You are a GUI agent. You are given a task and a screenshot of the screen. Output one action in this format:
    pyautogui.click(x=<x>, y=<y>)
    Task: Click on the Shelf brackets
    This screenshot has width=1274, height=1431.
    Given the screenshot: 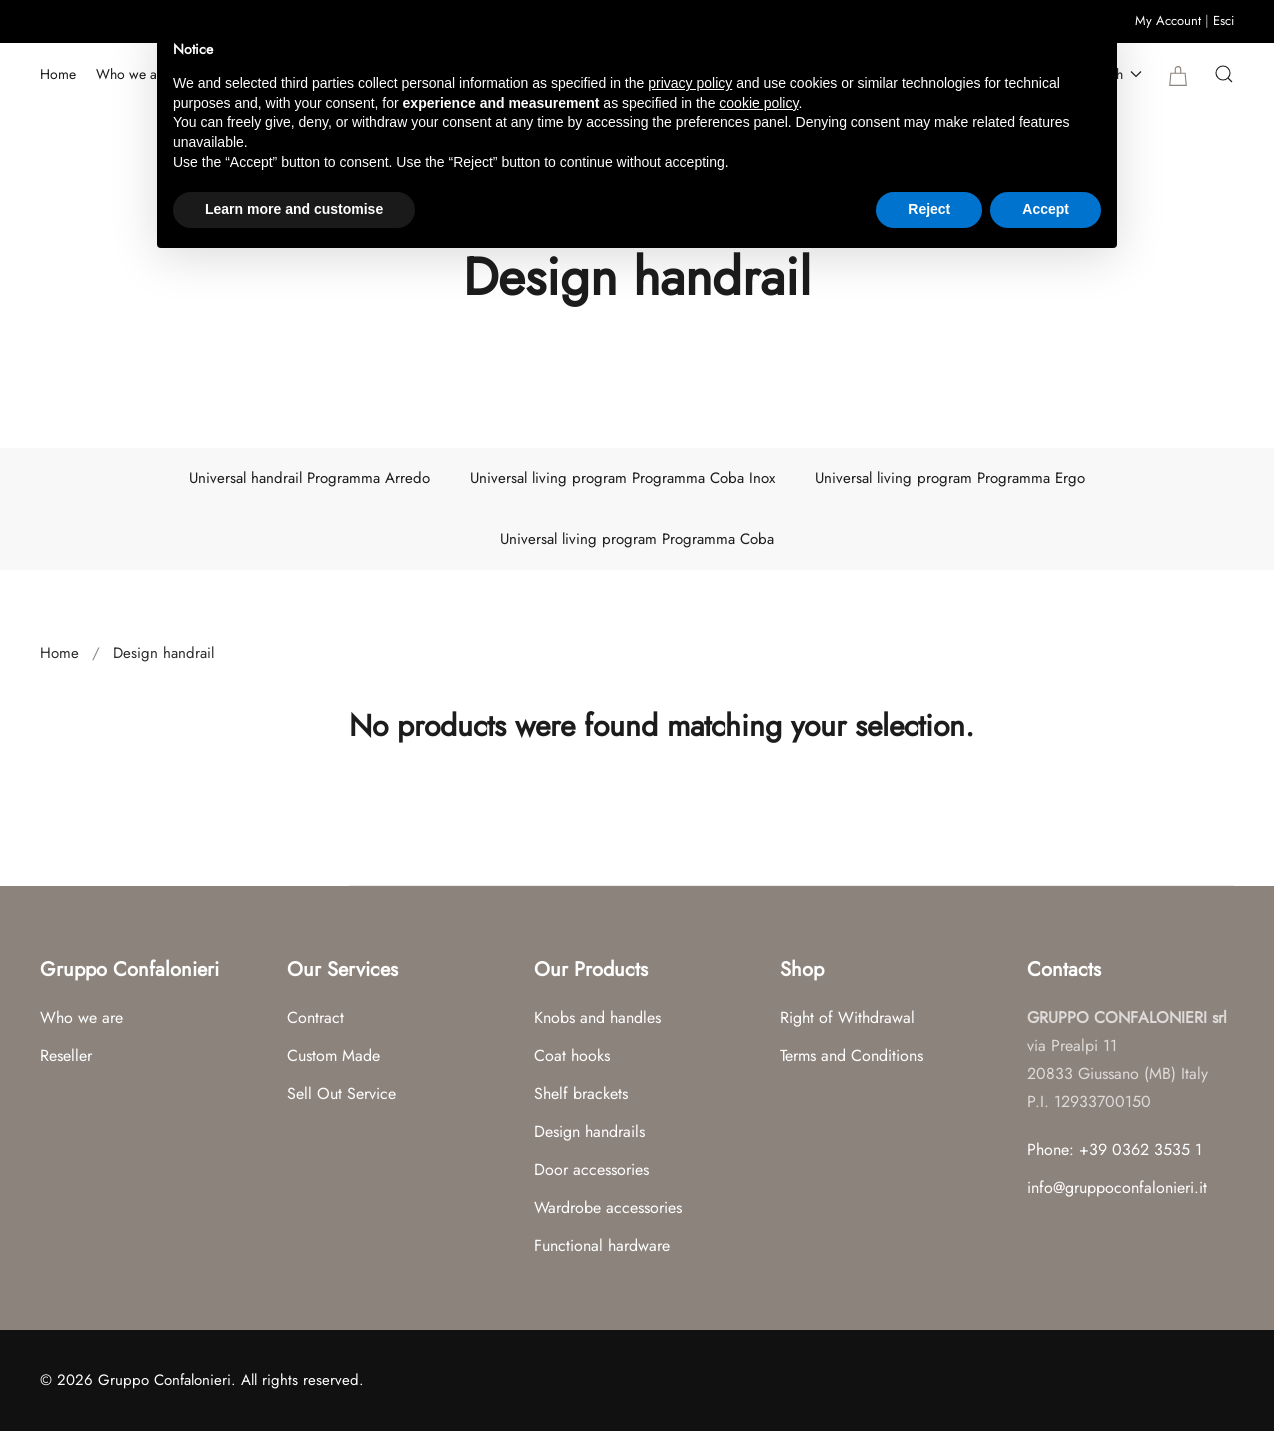 What is the action you would take?
    pyautogui.click(x=581, y=1093)
    